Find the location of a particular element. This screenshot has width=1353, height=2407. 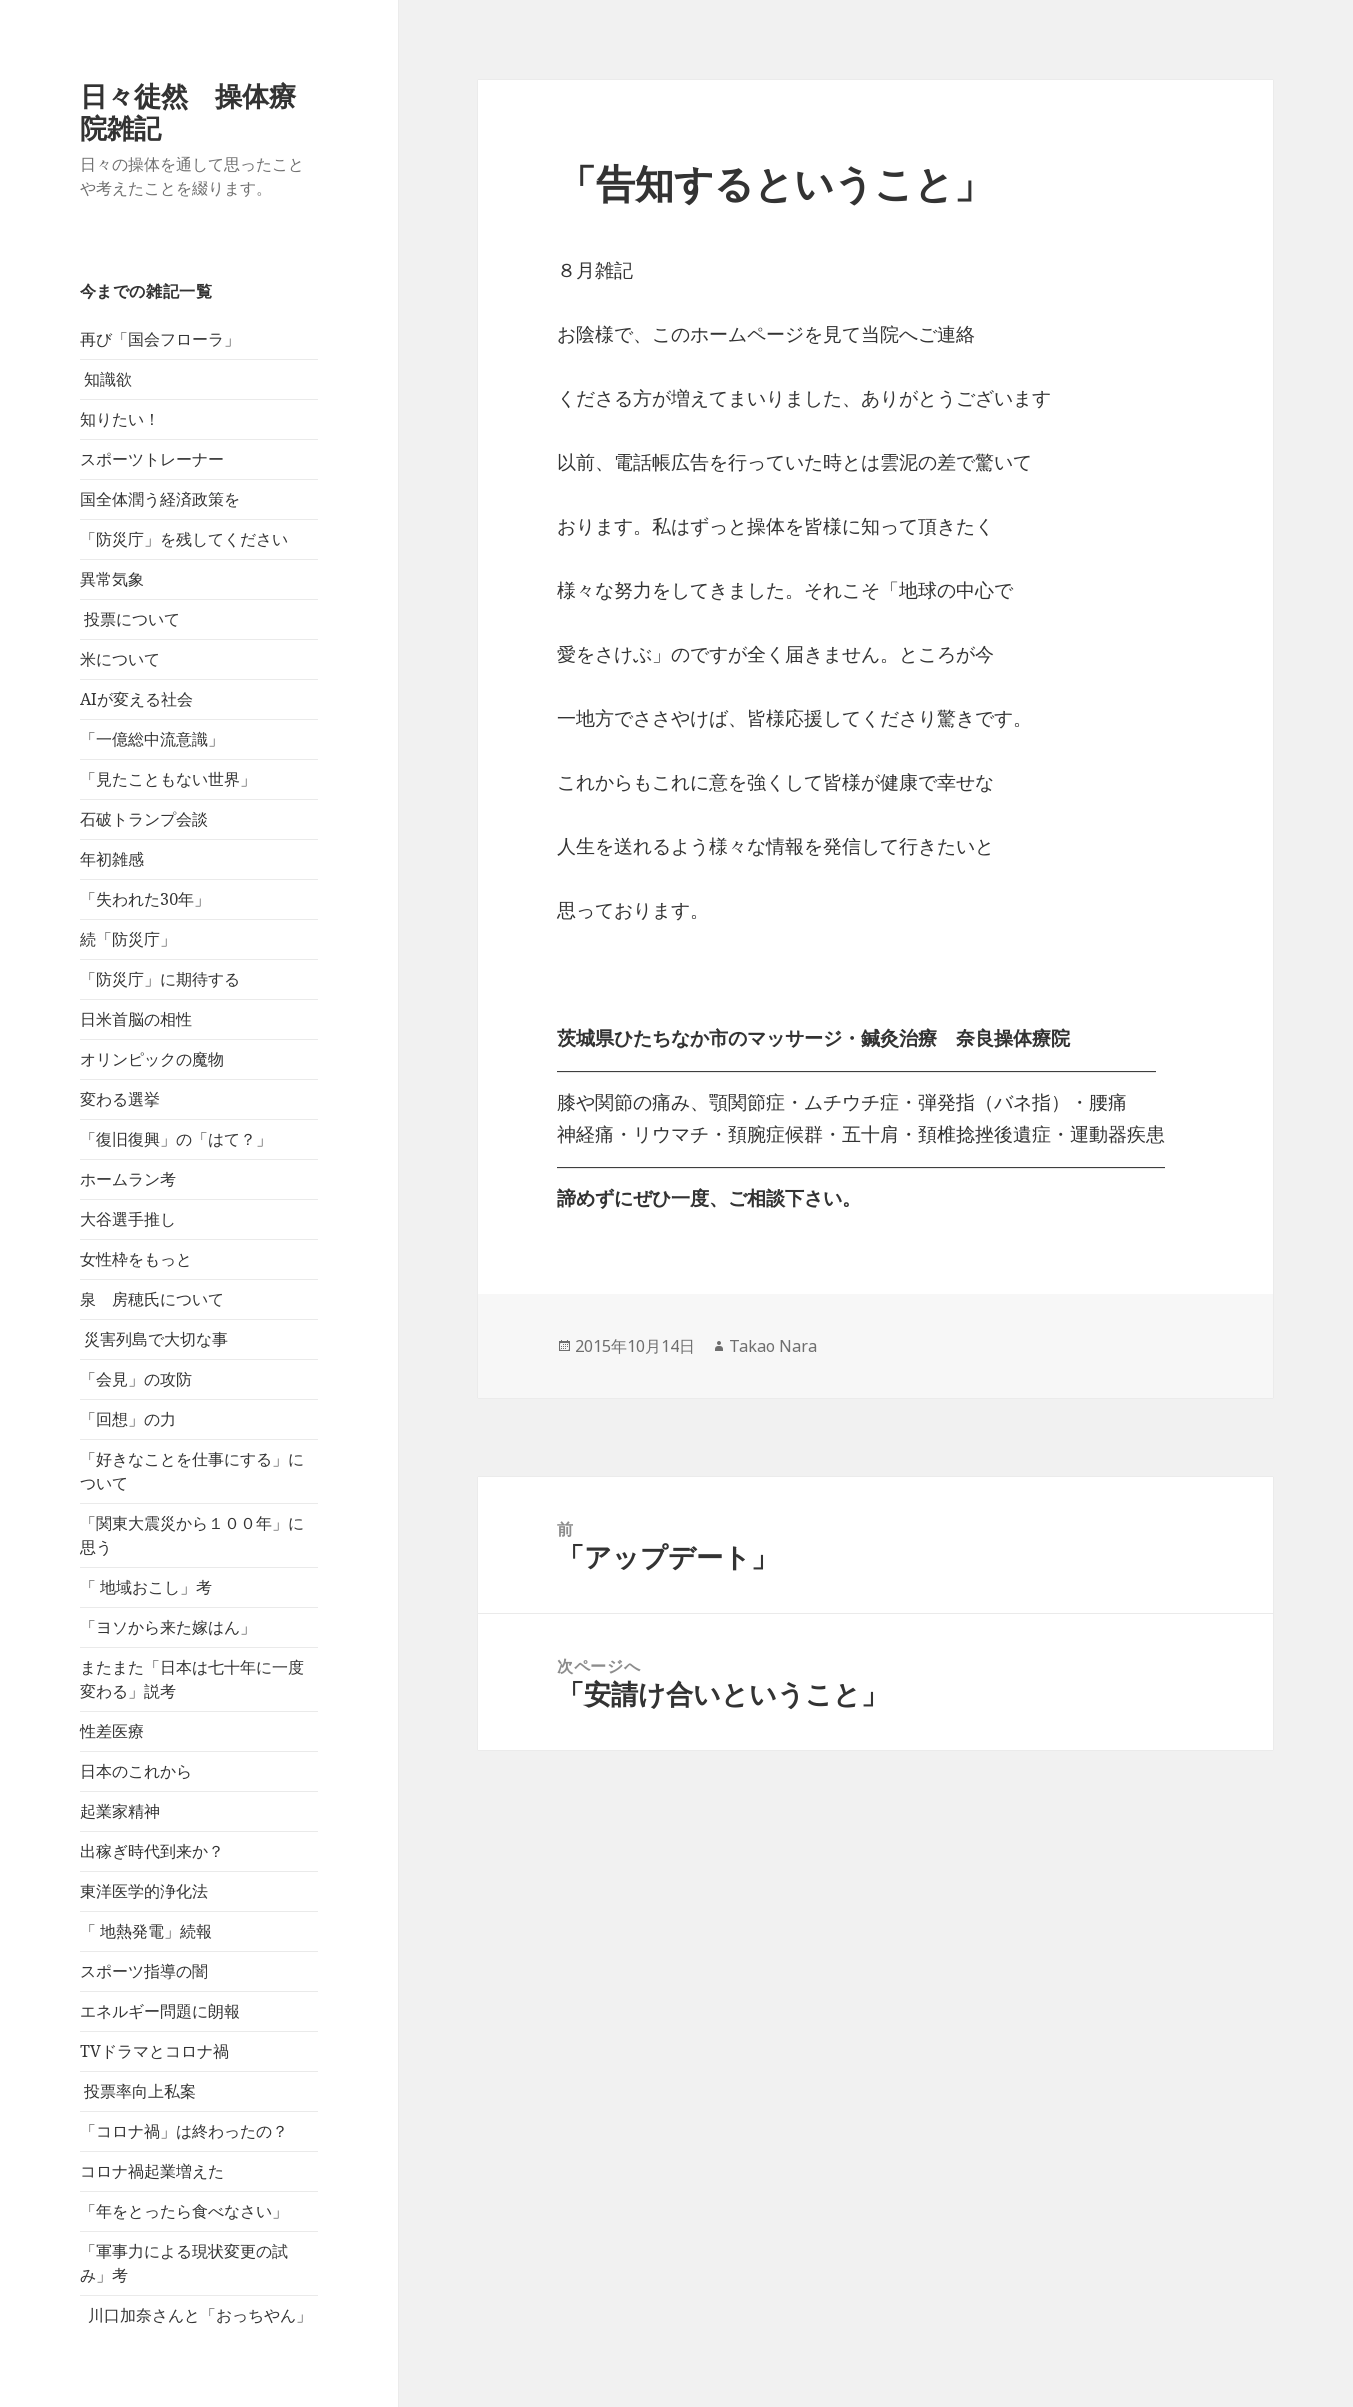

投票について is located at coordinates (130, 619).